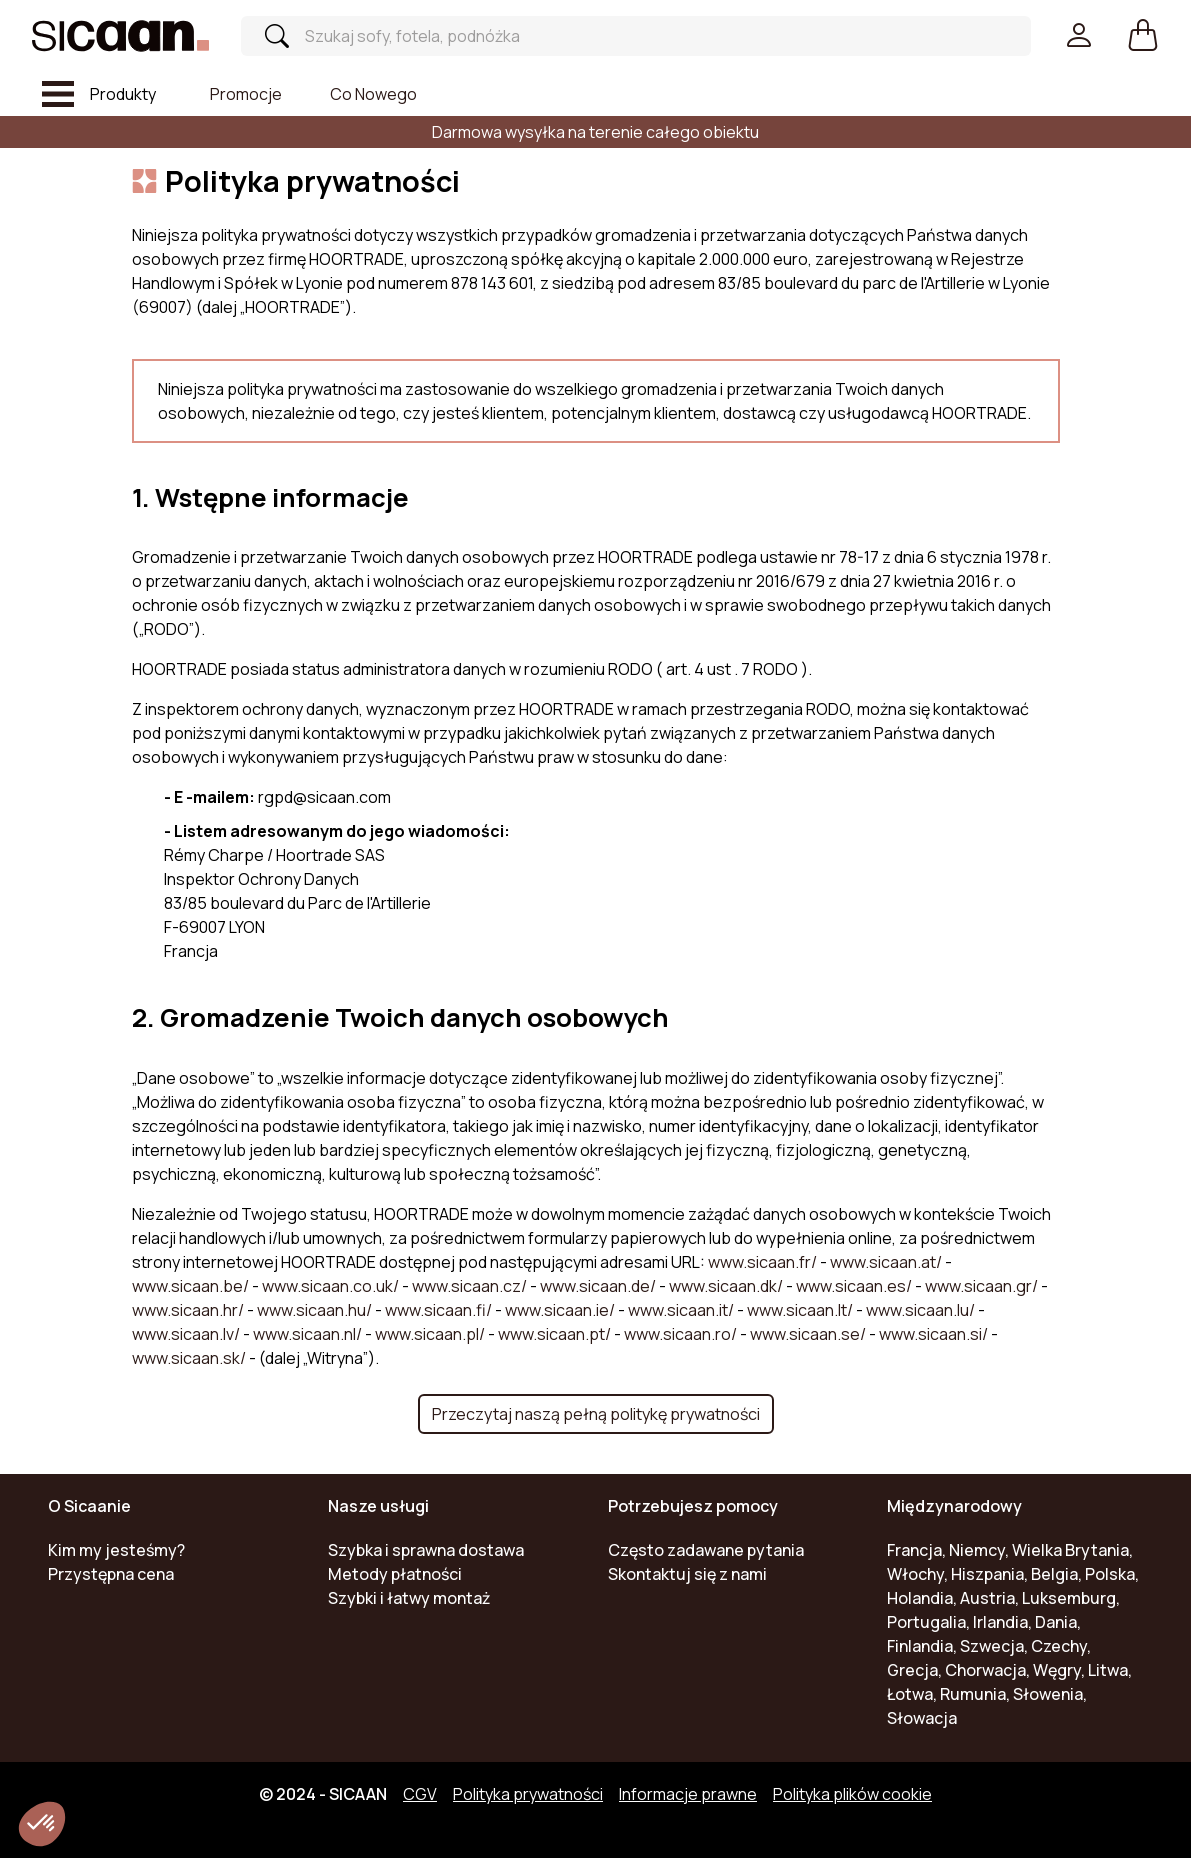  What do you see at coordinates (246, 94) in the screenshot?
I see `Promocje` at bounding box center [246, 94].